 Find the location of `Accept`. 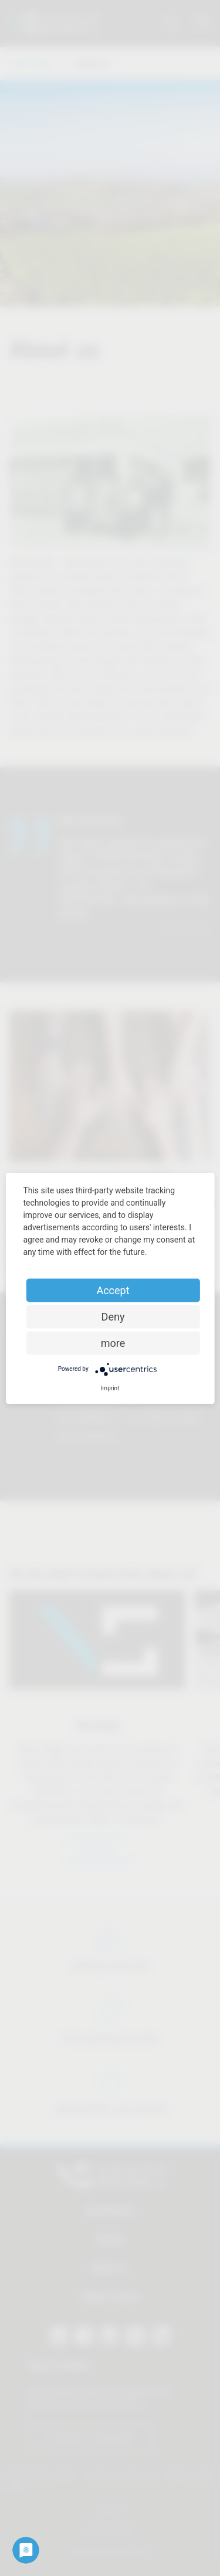

Accept is located at coordinates (112, 1290).